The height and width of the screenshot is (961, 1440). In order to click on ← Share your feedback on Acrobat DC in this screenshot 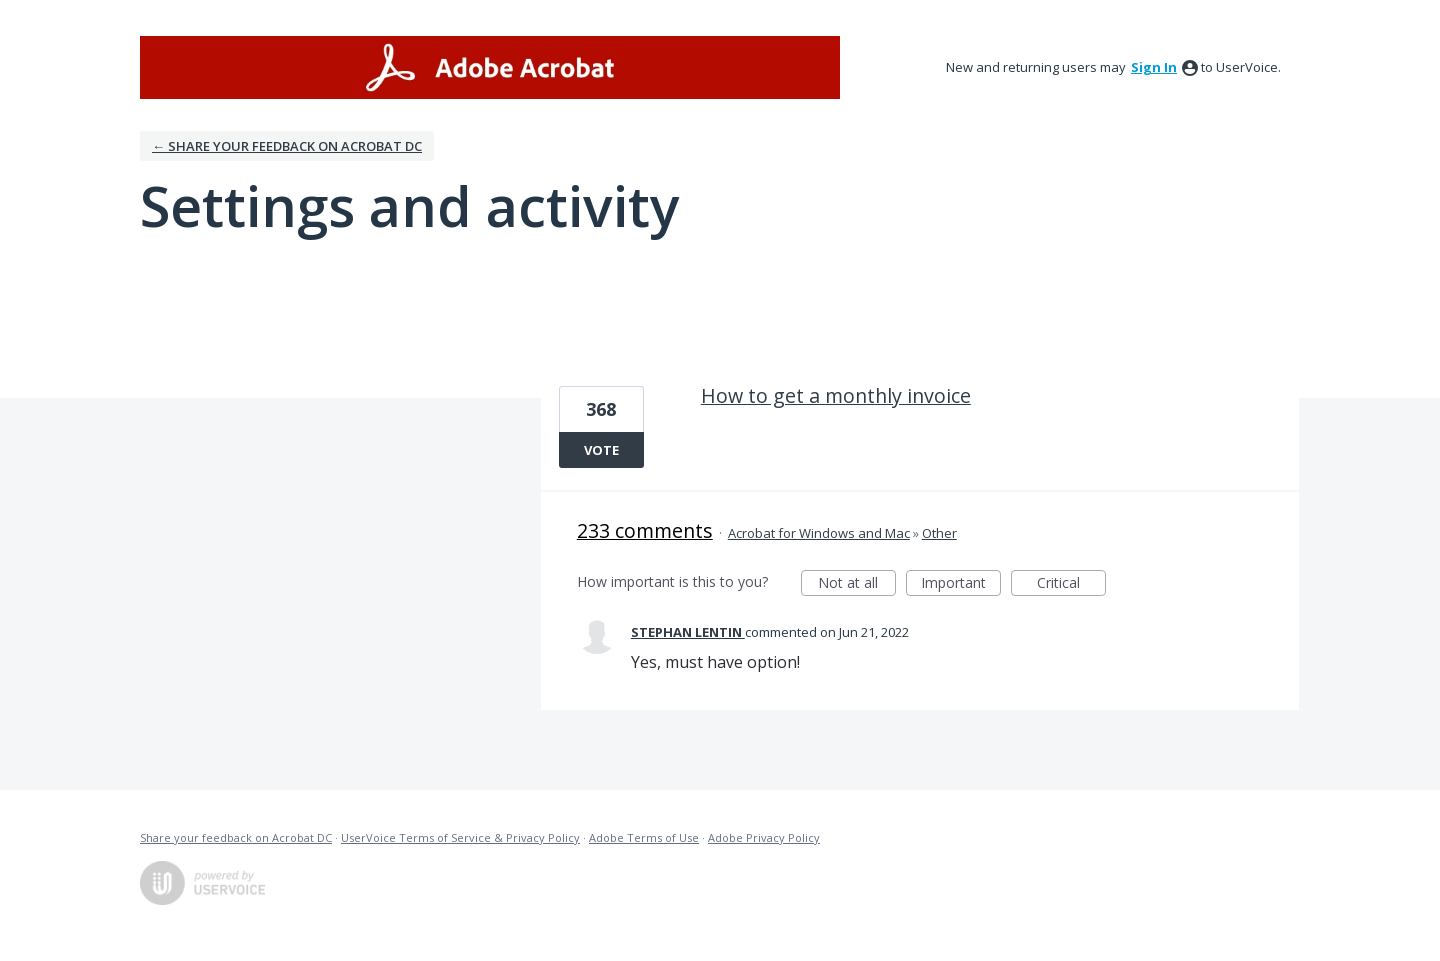, I will do `click(287, 146)`.